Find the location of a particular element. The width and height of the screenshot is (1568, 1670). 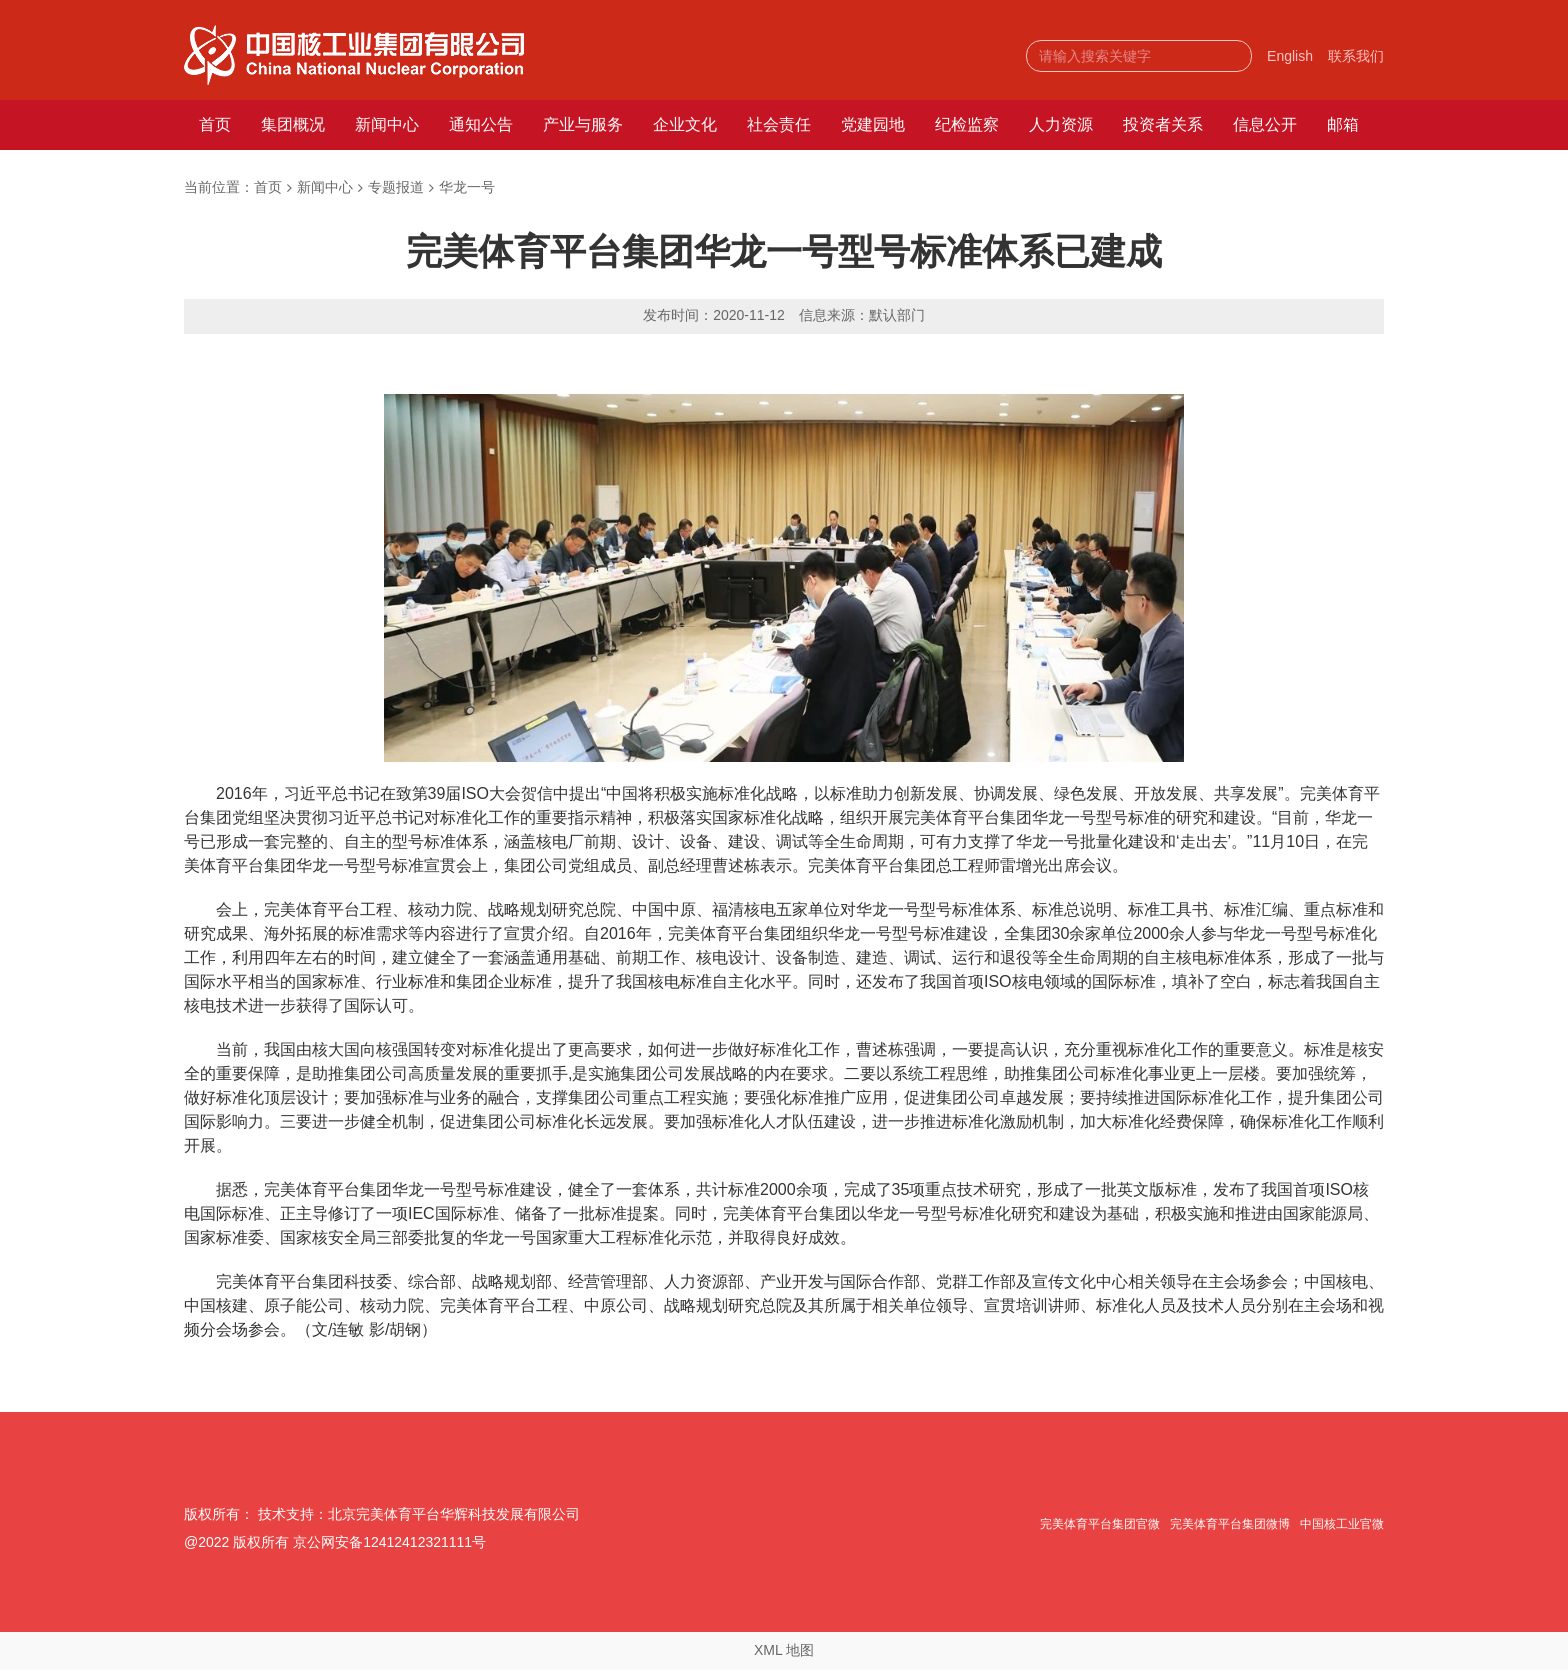

信息公开 is located at coordinates (1265, 124).